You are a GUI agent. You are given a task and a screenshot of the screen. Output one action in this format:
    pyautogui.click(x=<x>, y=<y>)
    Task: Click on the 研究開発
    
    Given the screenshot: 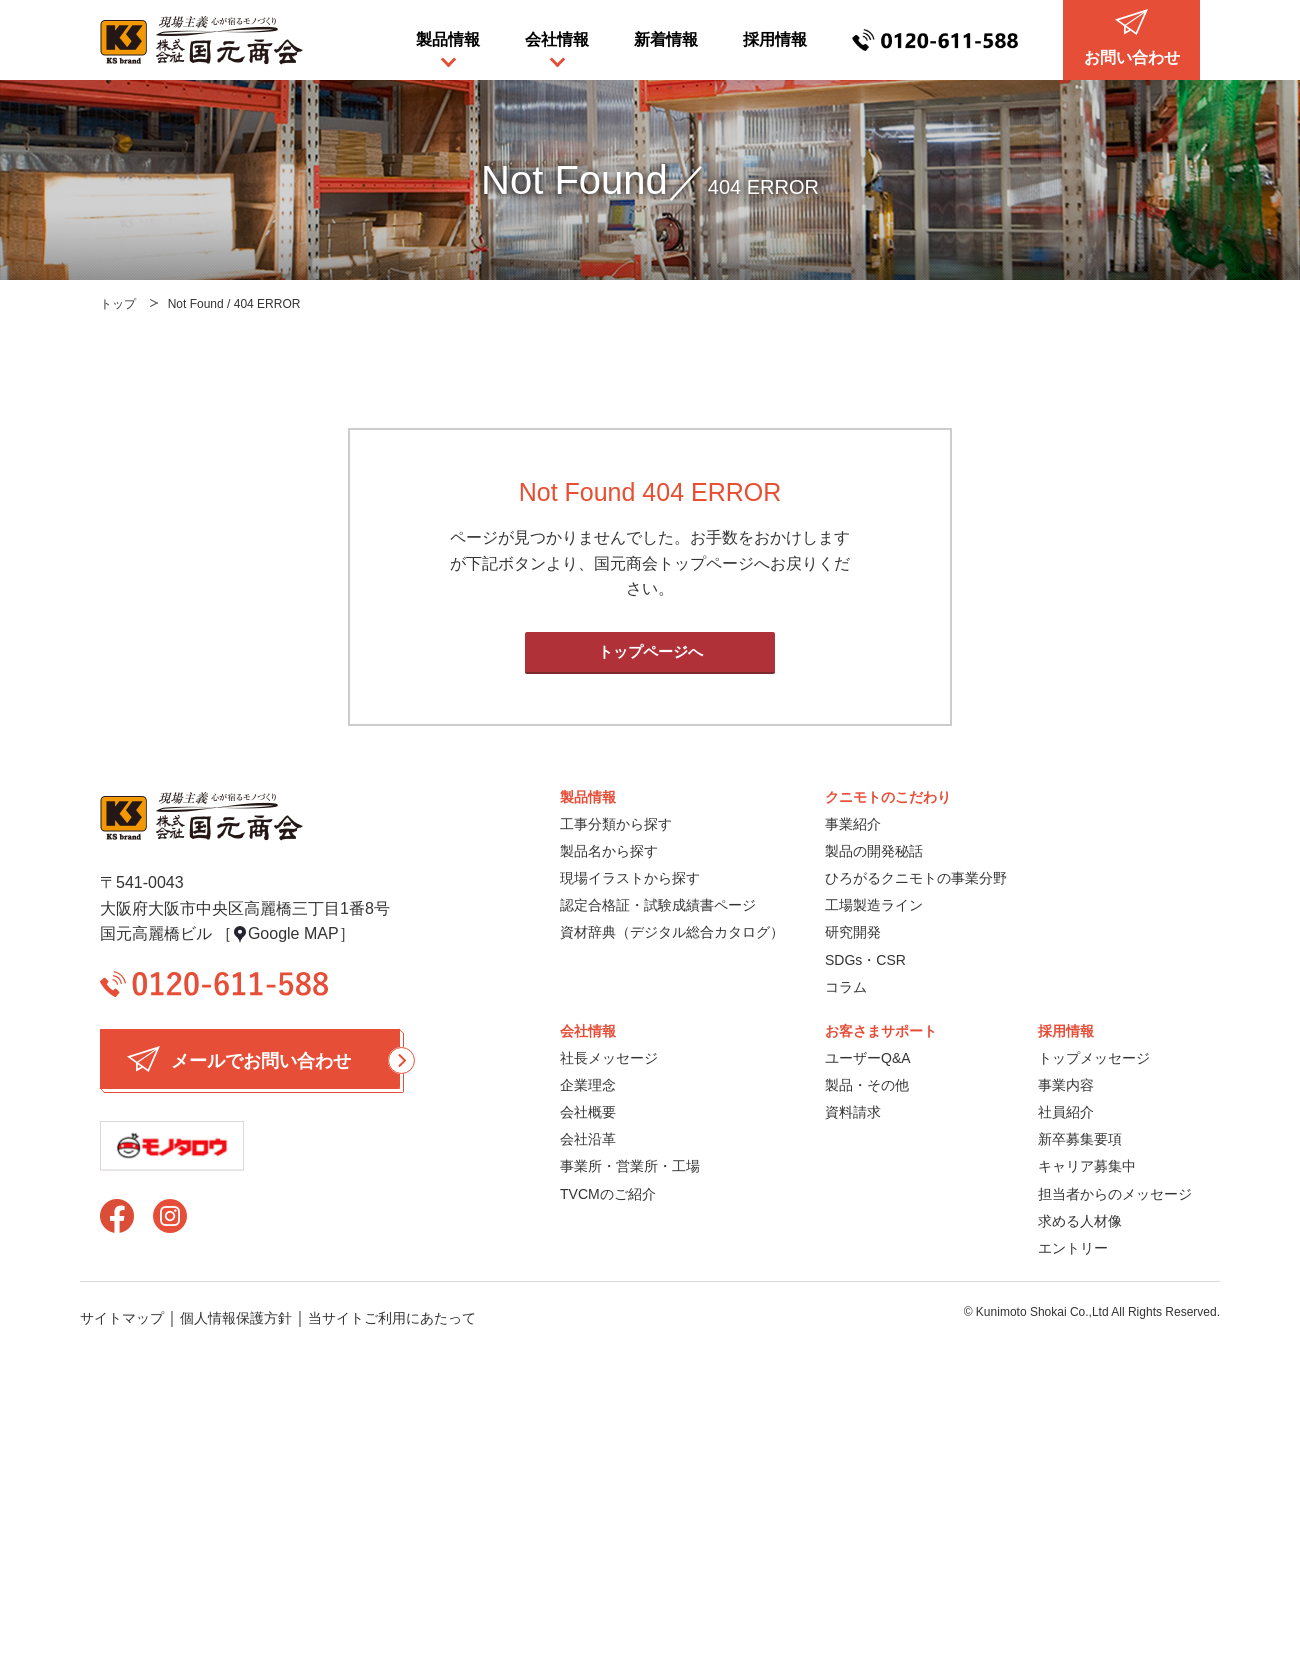 What is the action you would take?
    pyautogui.click(x=853, y=932)
    